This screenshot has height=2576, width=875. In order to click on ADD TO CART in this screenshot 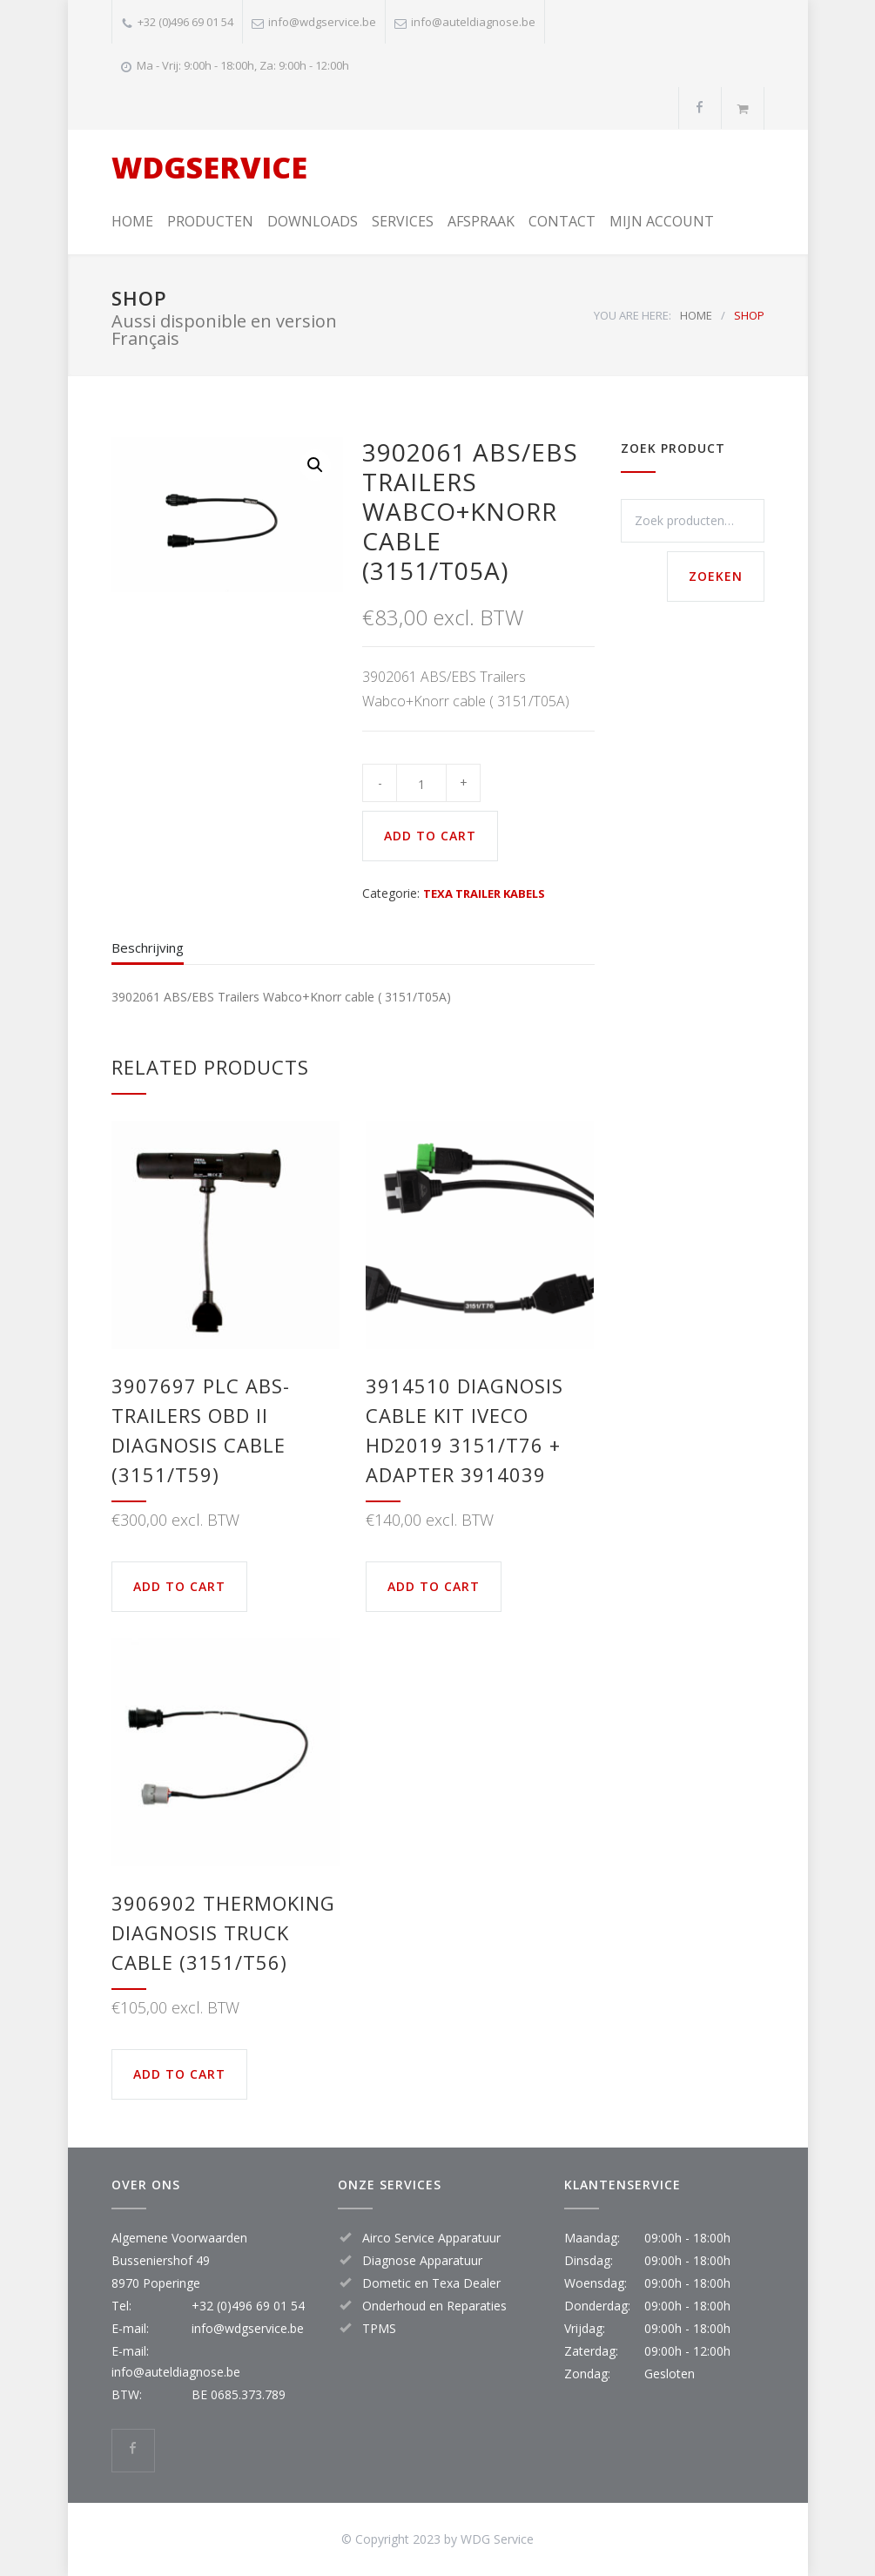, I will do `click(430, 835)`.